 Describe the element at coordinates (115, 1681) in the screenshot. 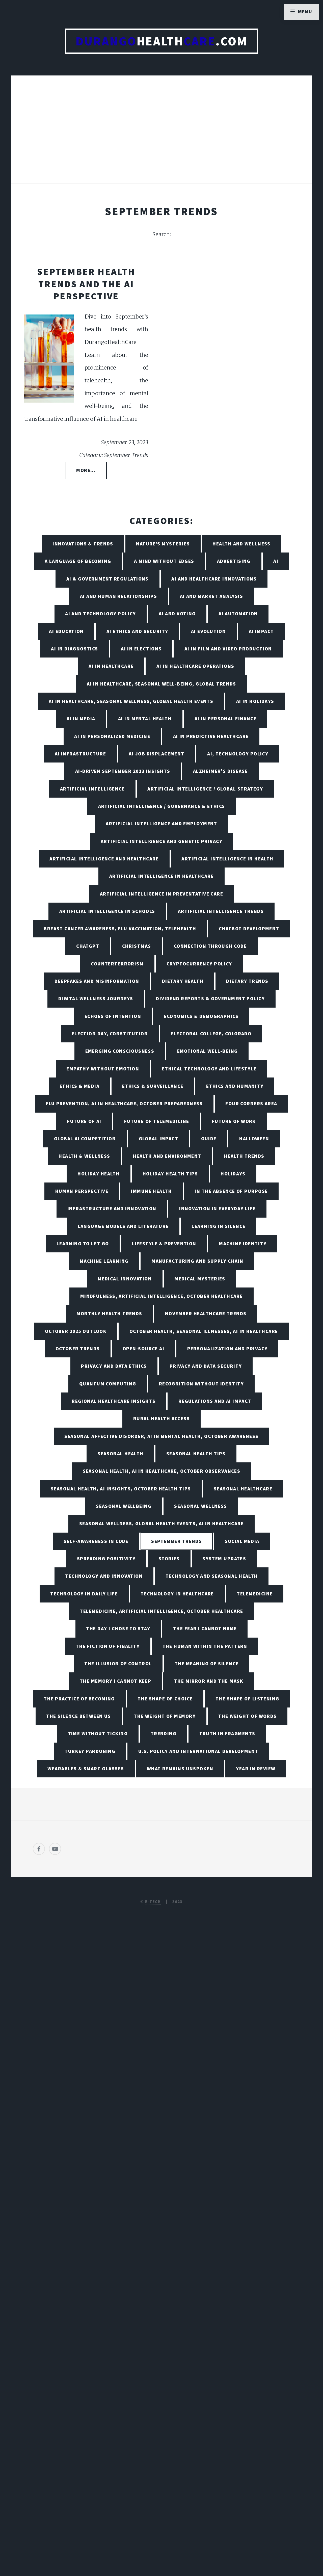

I see `The Memory I Cannot Keep` at that location.